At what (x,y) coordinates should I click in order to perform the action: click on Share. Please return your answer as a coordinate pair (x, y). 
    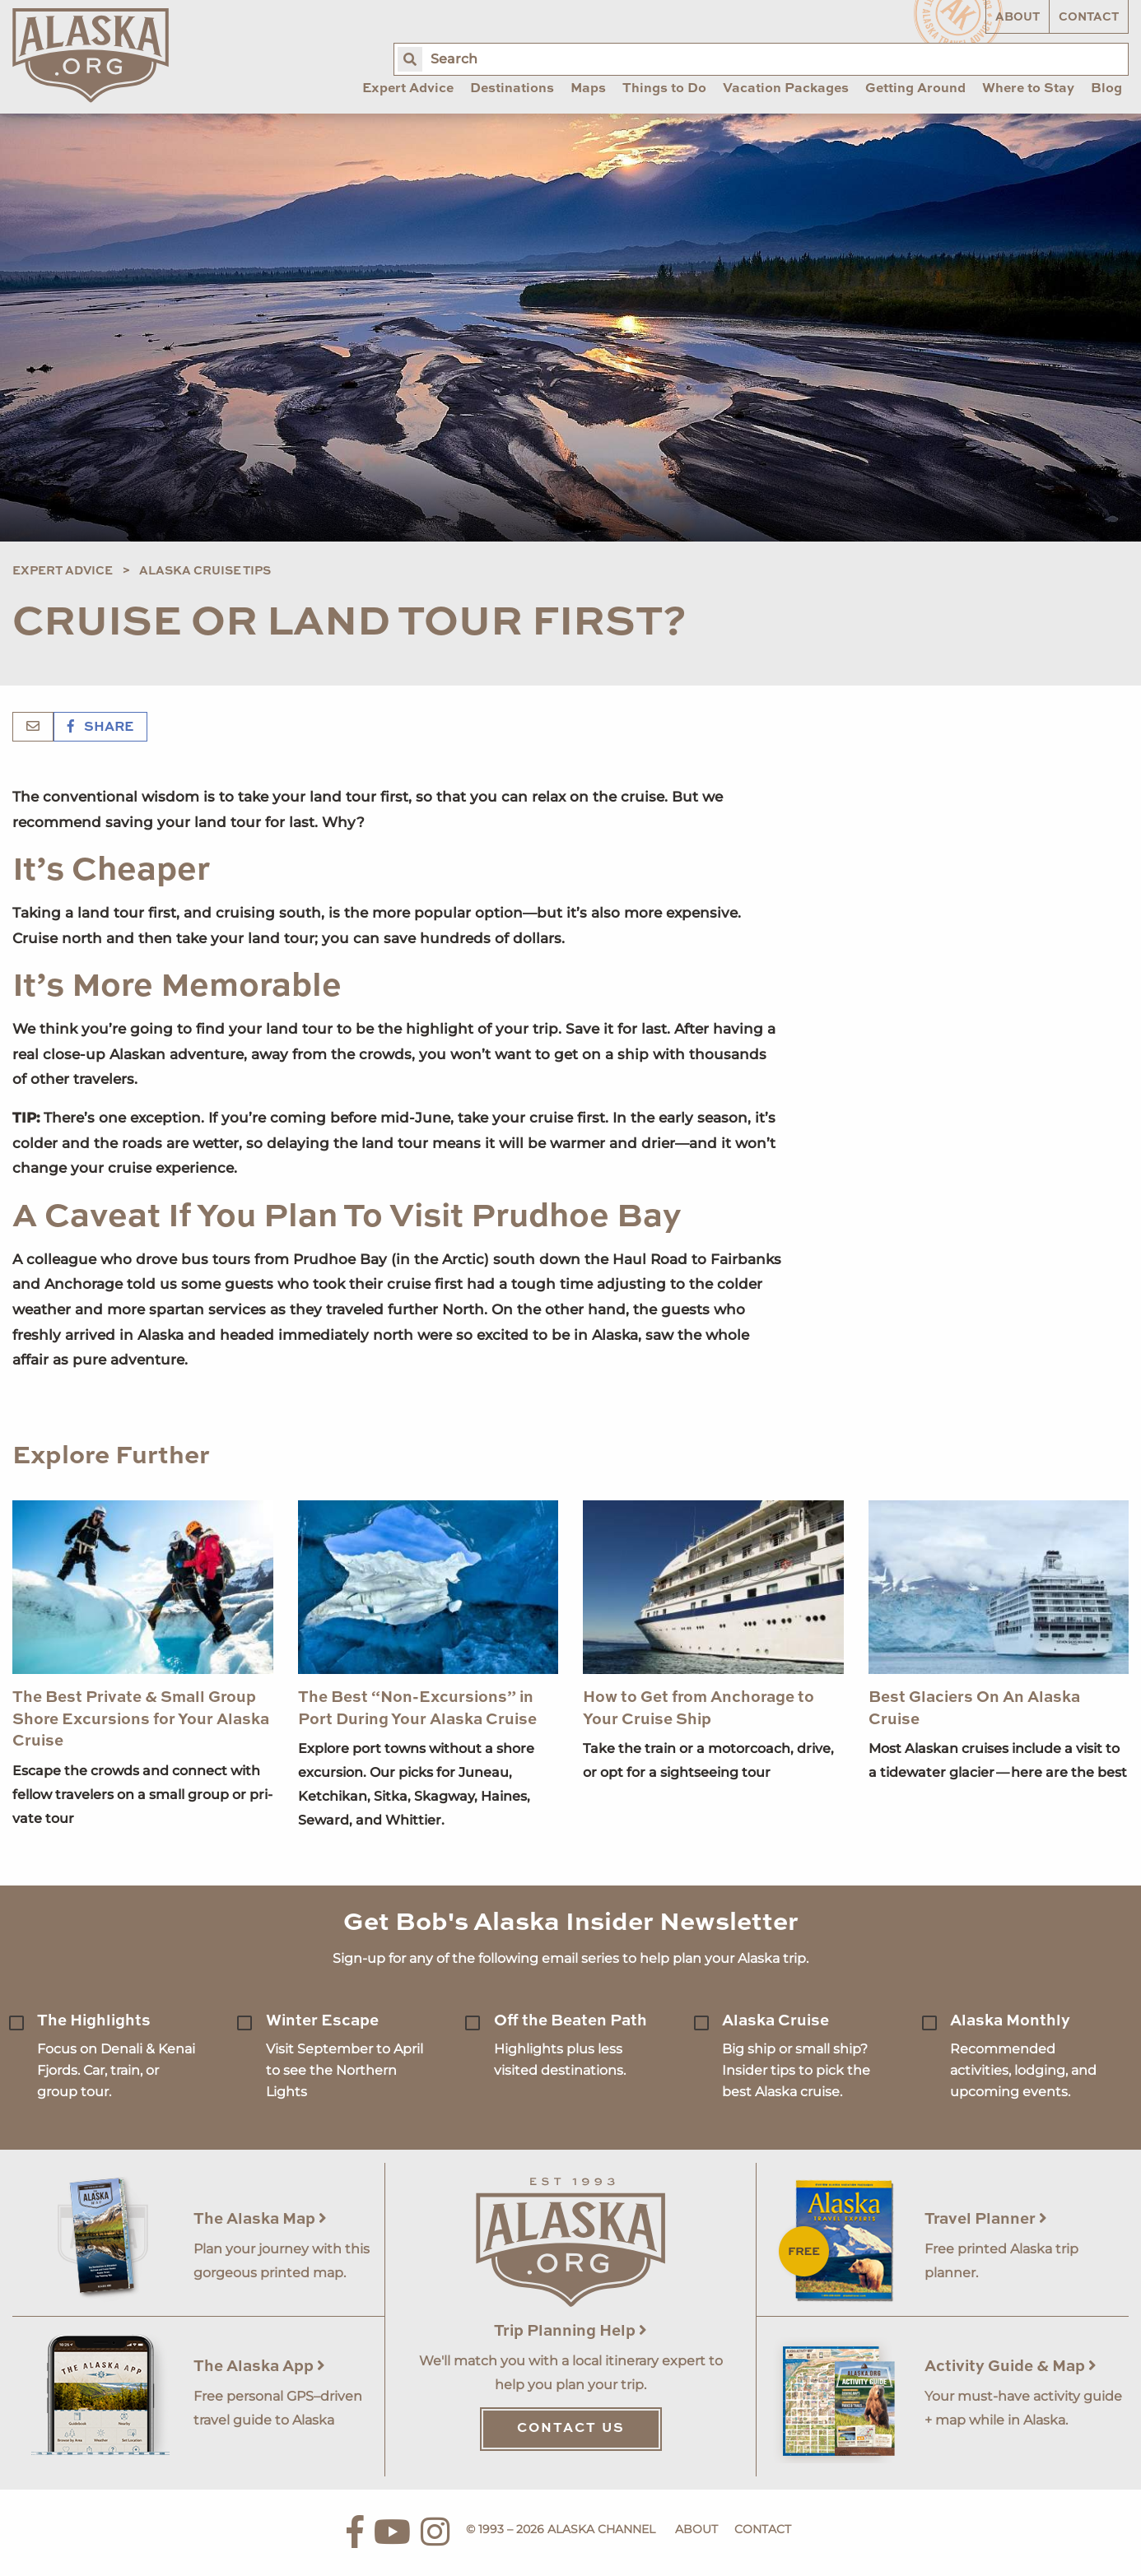
    Looking at the image, I should click on (100, 727).